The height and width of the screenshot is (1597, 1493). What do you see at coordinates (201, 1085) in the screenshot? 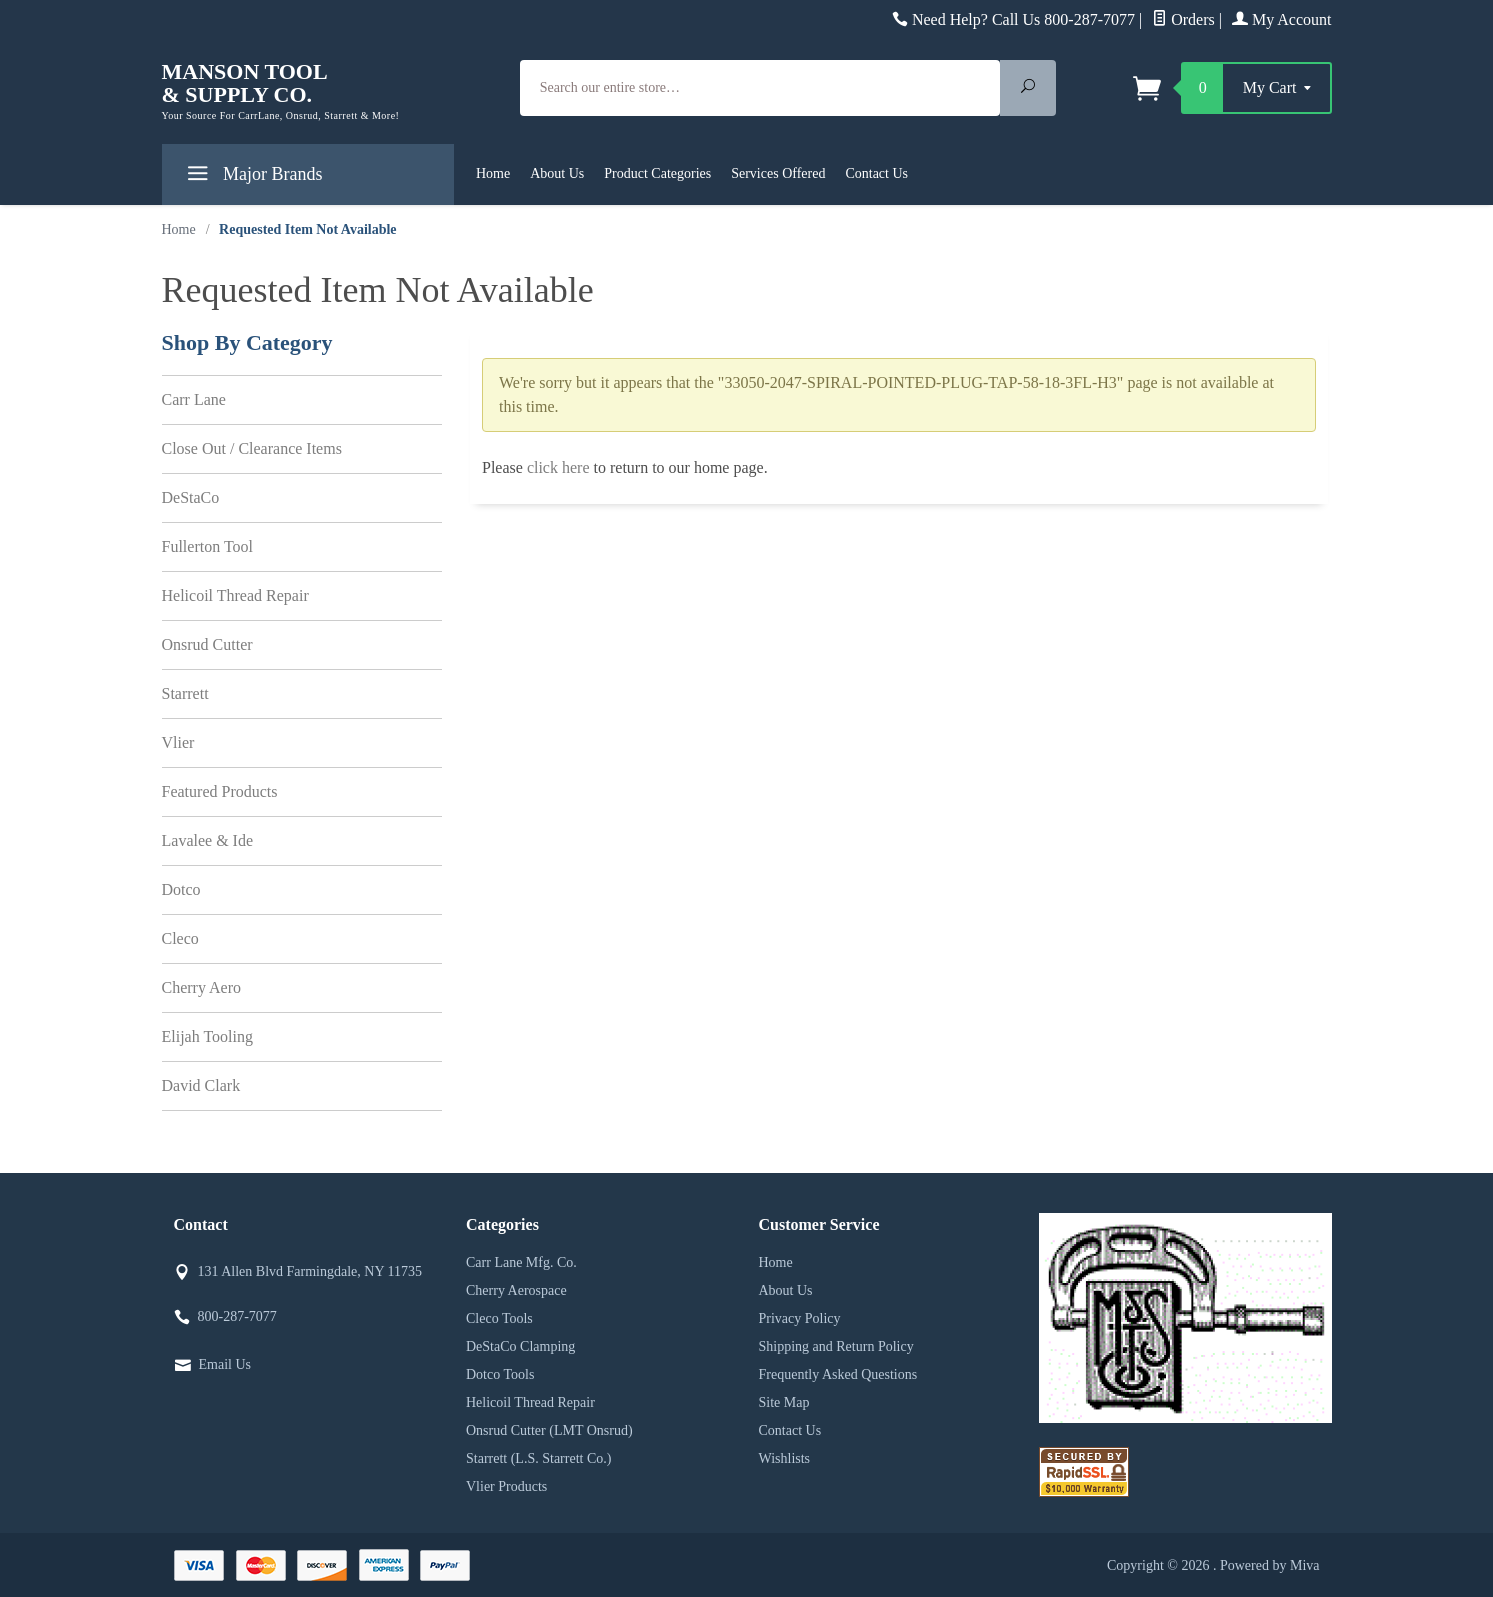
I see `David Clark` at bounding box center [201, 1085].